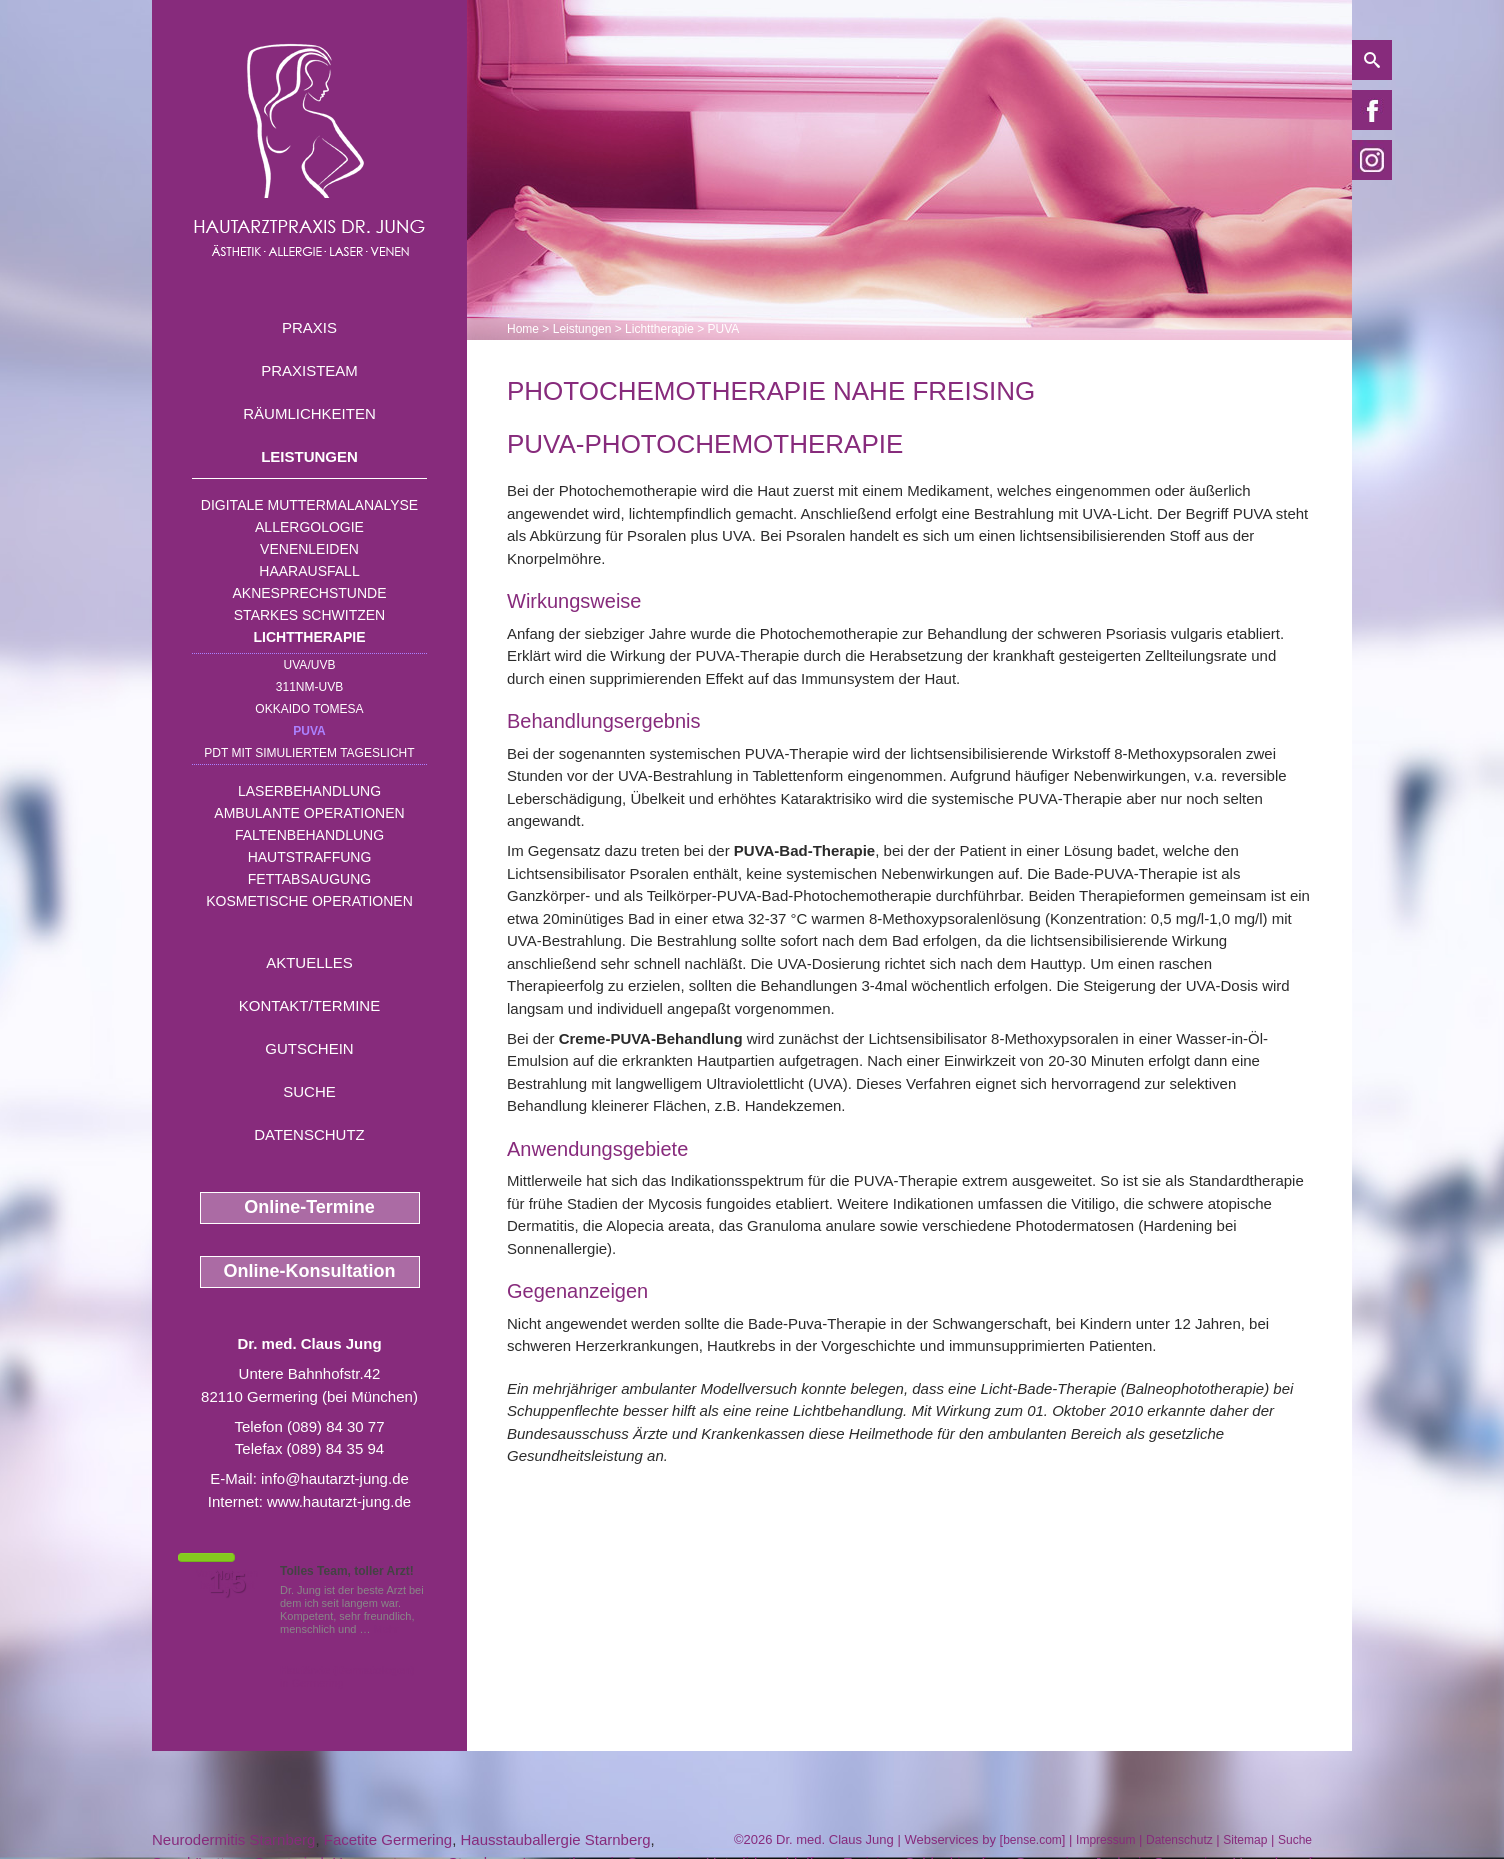 The height and width of the screenshot is (1859, 1504). What do you see at coordinates (310, 637) in the screenshot?
I see `Lichttherapie` at bounding box center [310, 637].